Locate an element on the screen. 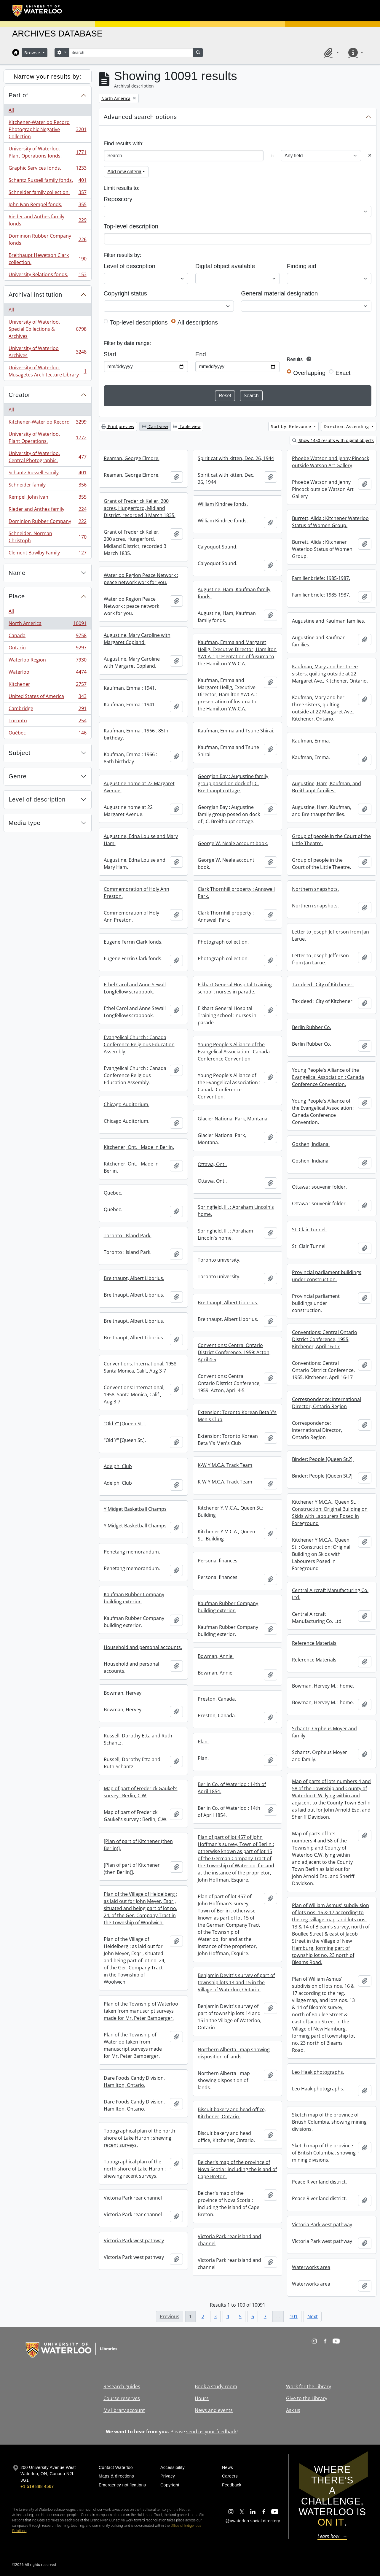 The image size is (380, 2576). Dominion Rubber Company is located at coordinates (47, 522).